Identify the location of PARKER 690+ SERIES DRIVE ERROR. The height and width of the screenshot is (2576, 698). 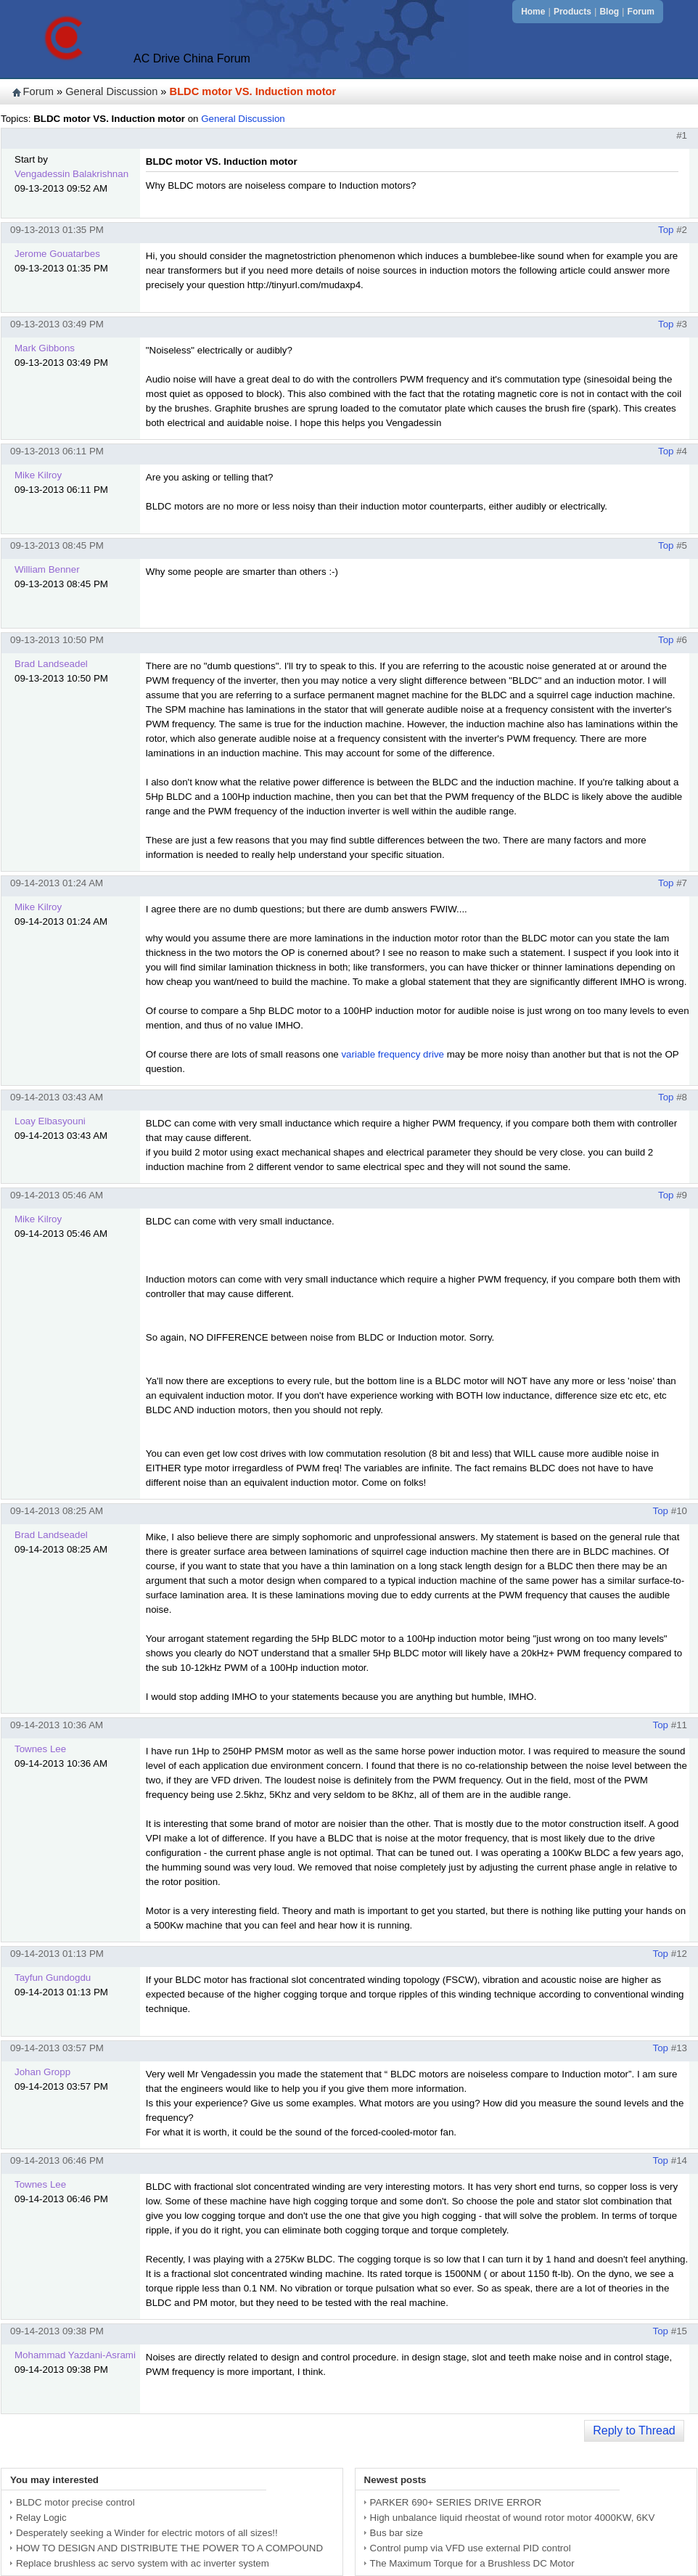
(455, 2502).